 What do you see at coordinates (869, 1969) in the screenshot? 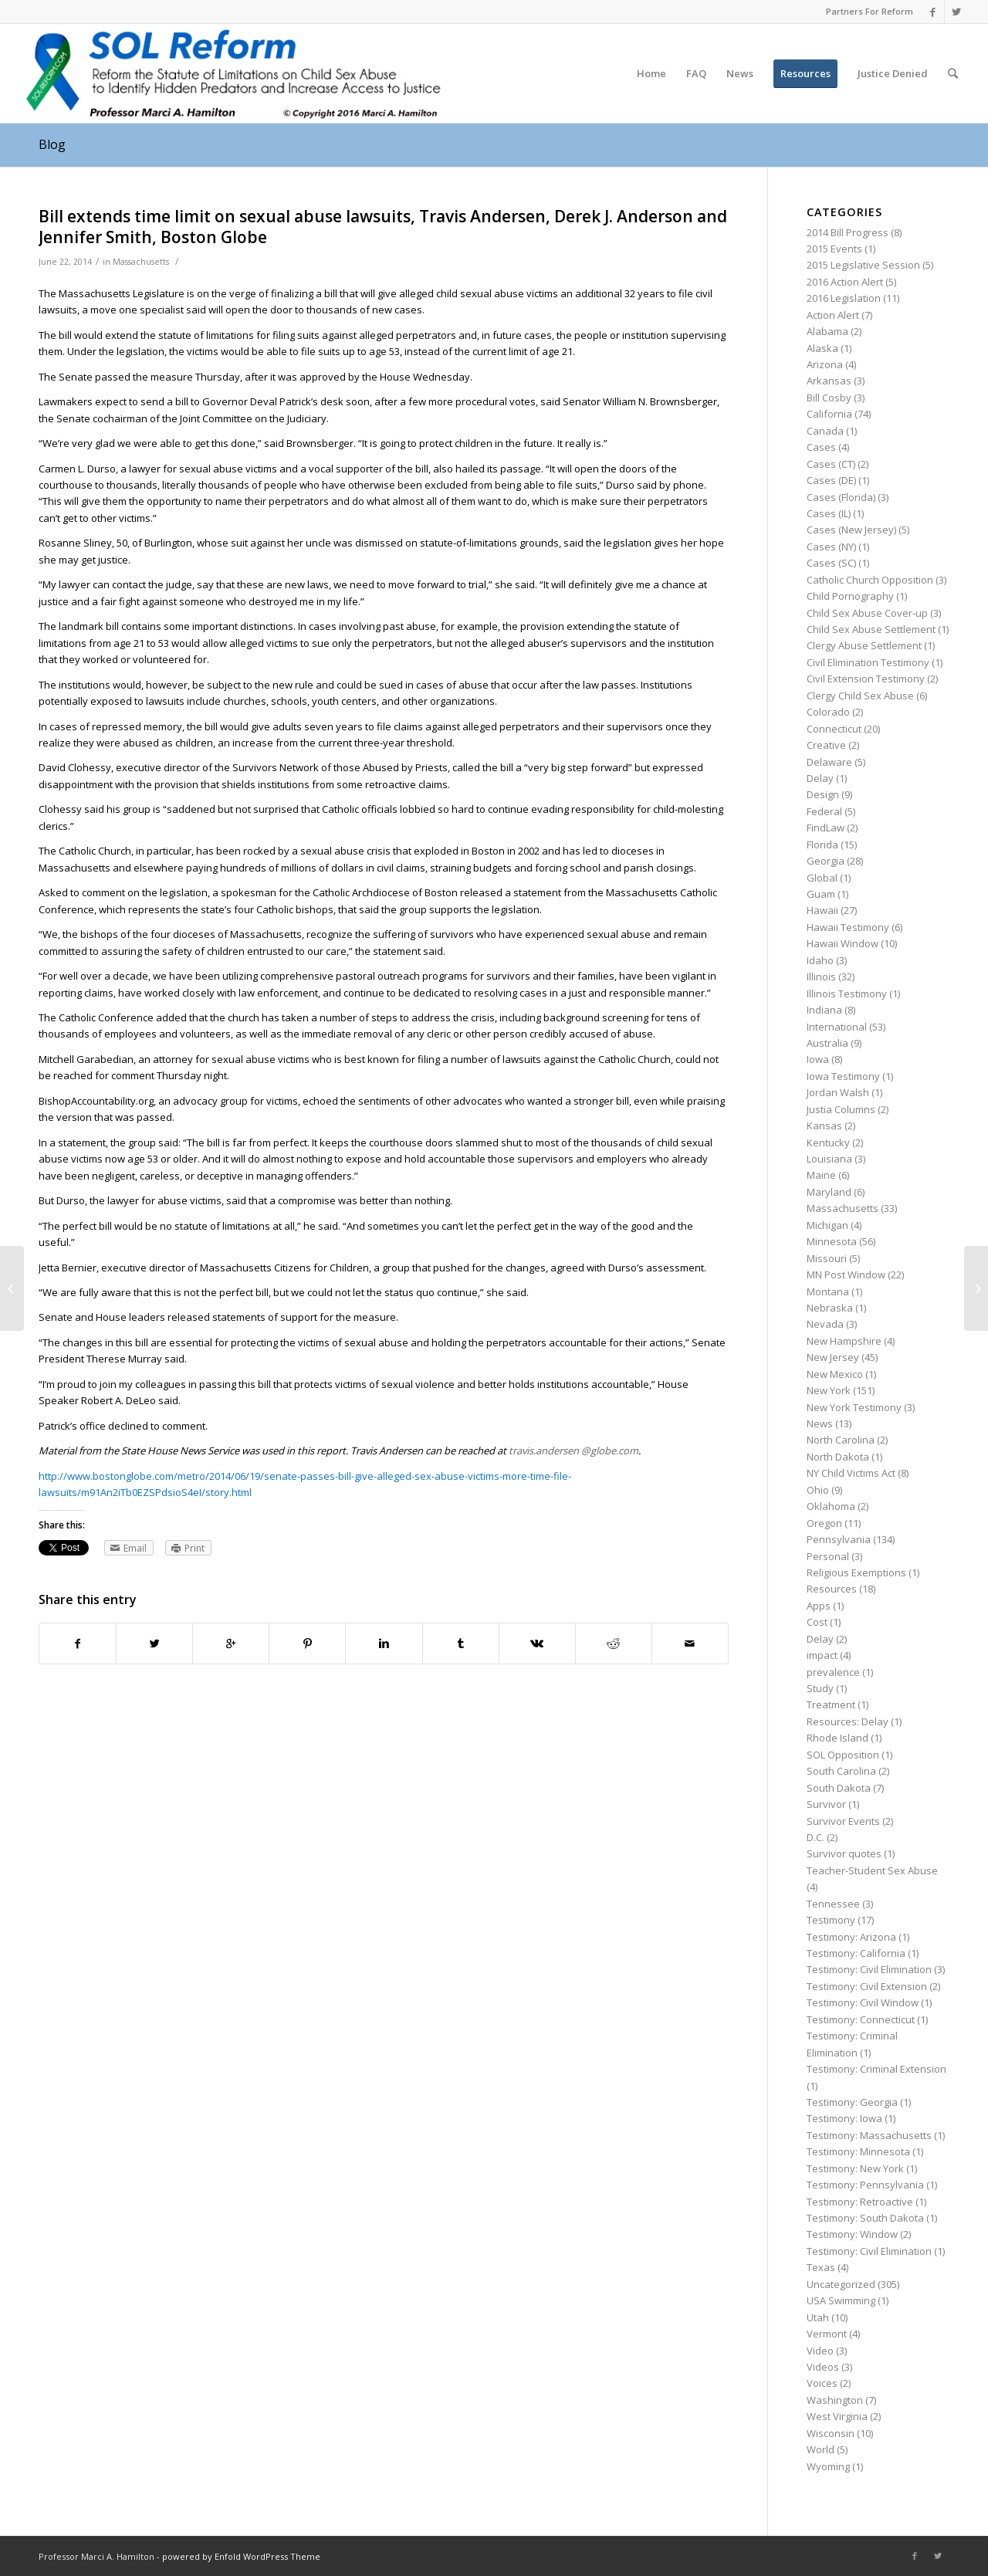
I see `Testimony: Civil Elimination` at bounding box center [869, 1969].